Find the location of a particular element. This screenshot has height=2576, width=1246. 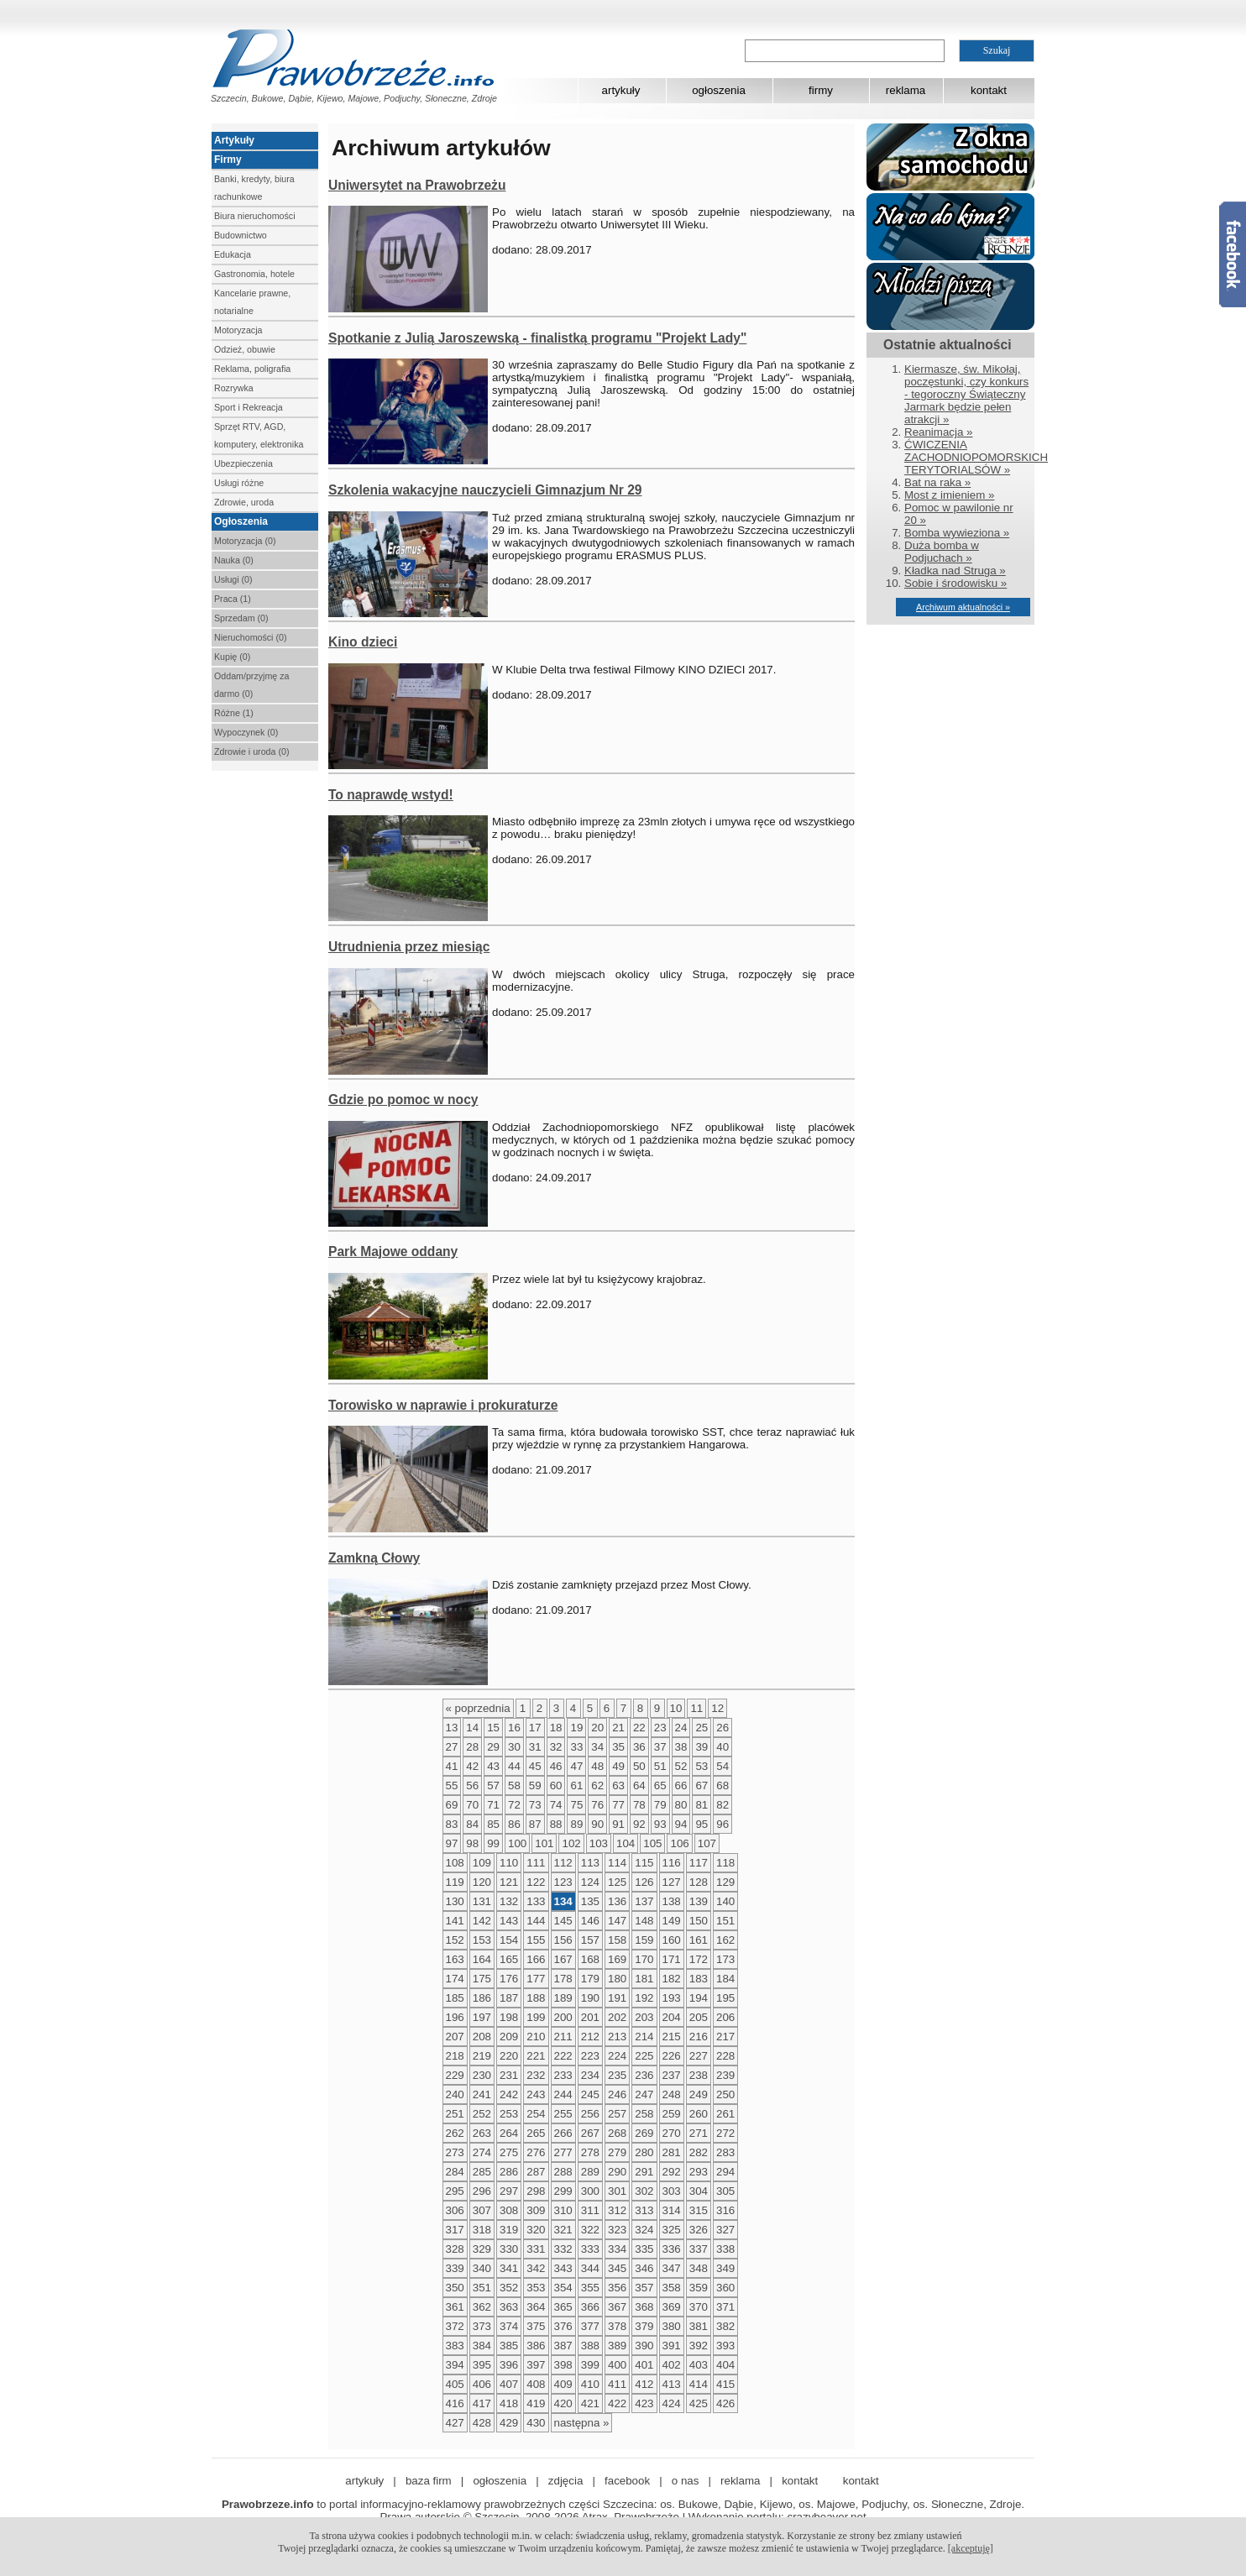

76 is located at coordinates (597, 1804).